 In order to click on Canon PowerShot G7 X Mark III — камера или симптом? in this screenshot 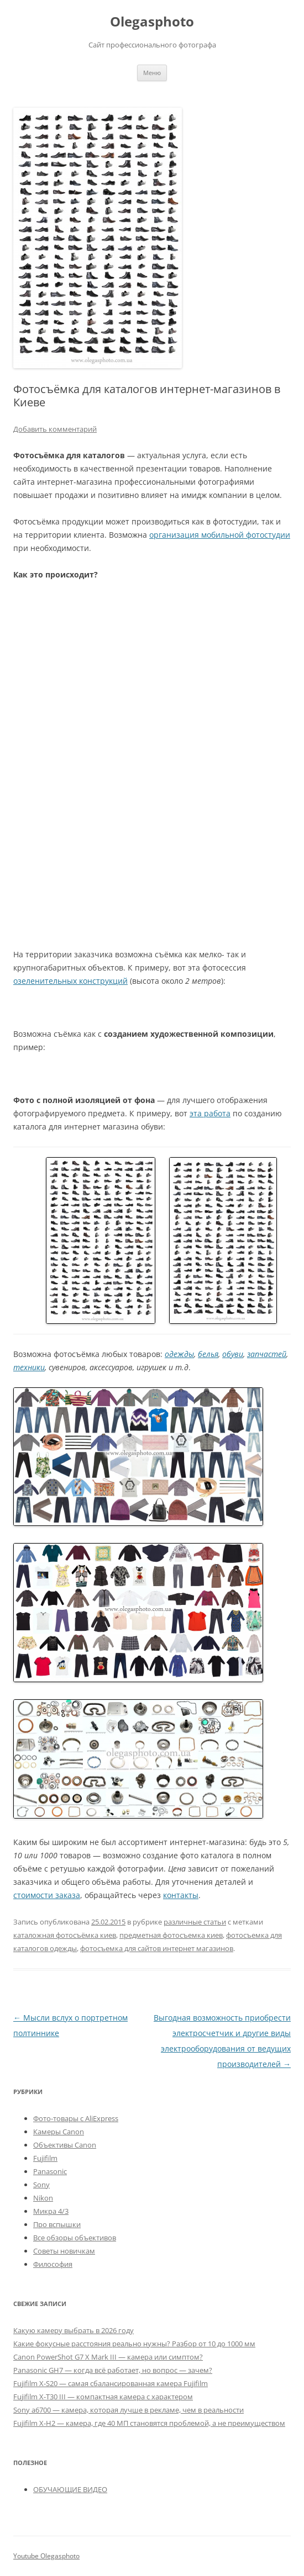, I will do `click(108, 2357)`.